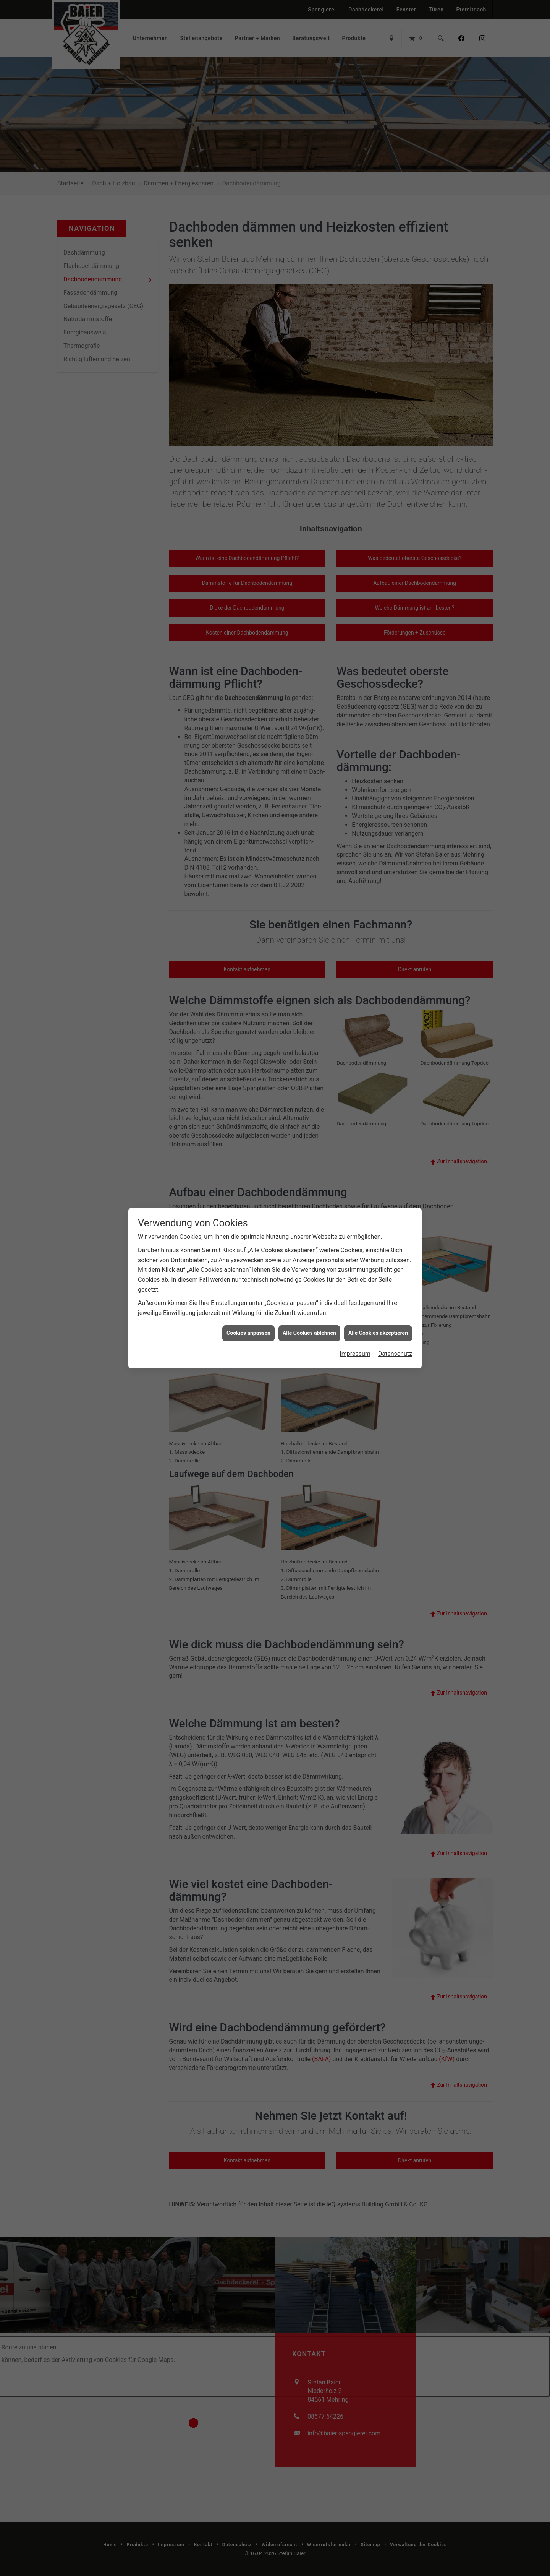 The width and height of the screenshot is (550, 2576). Describe the element at coordinates (395, 1323) in the screenshot. I see `Datenschutz` at that location.